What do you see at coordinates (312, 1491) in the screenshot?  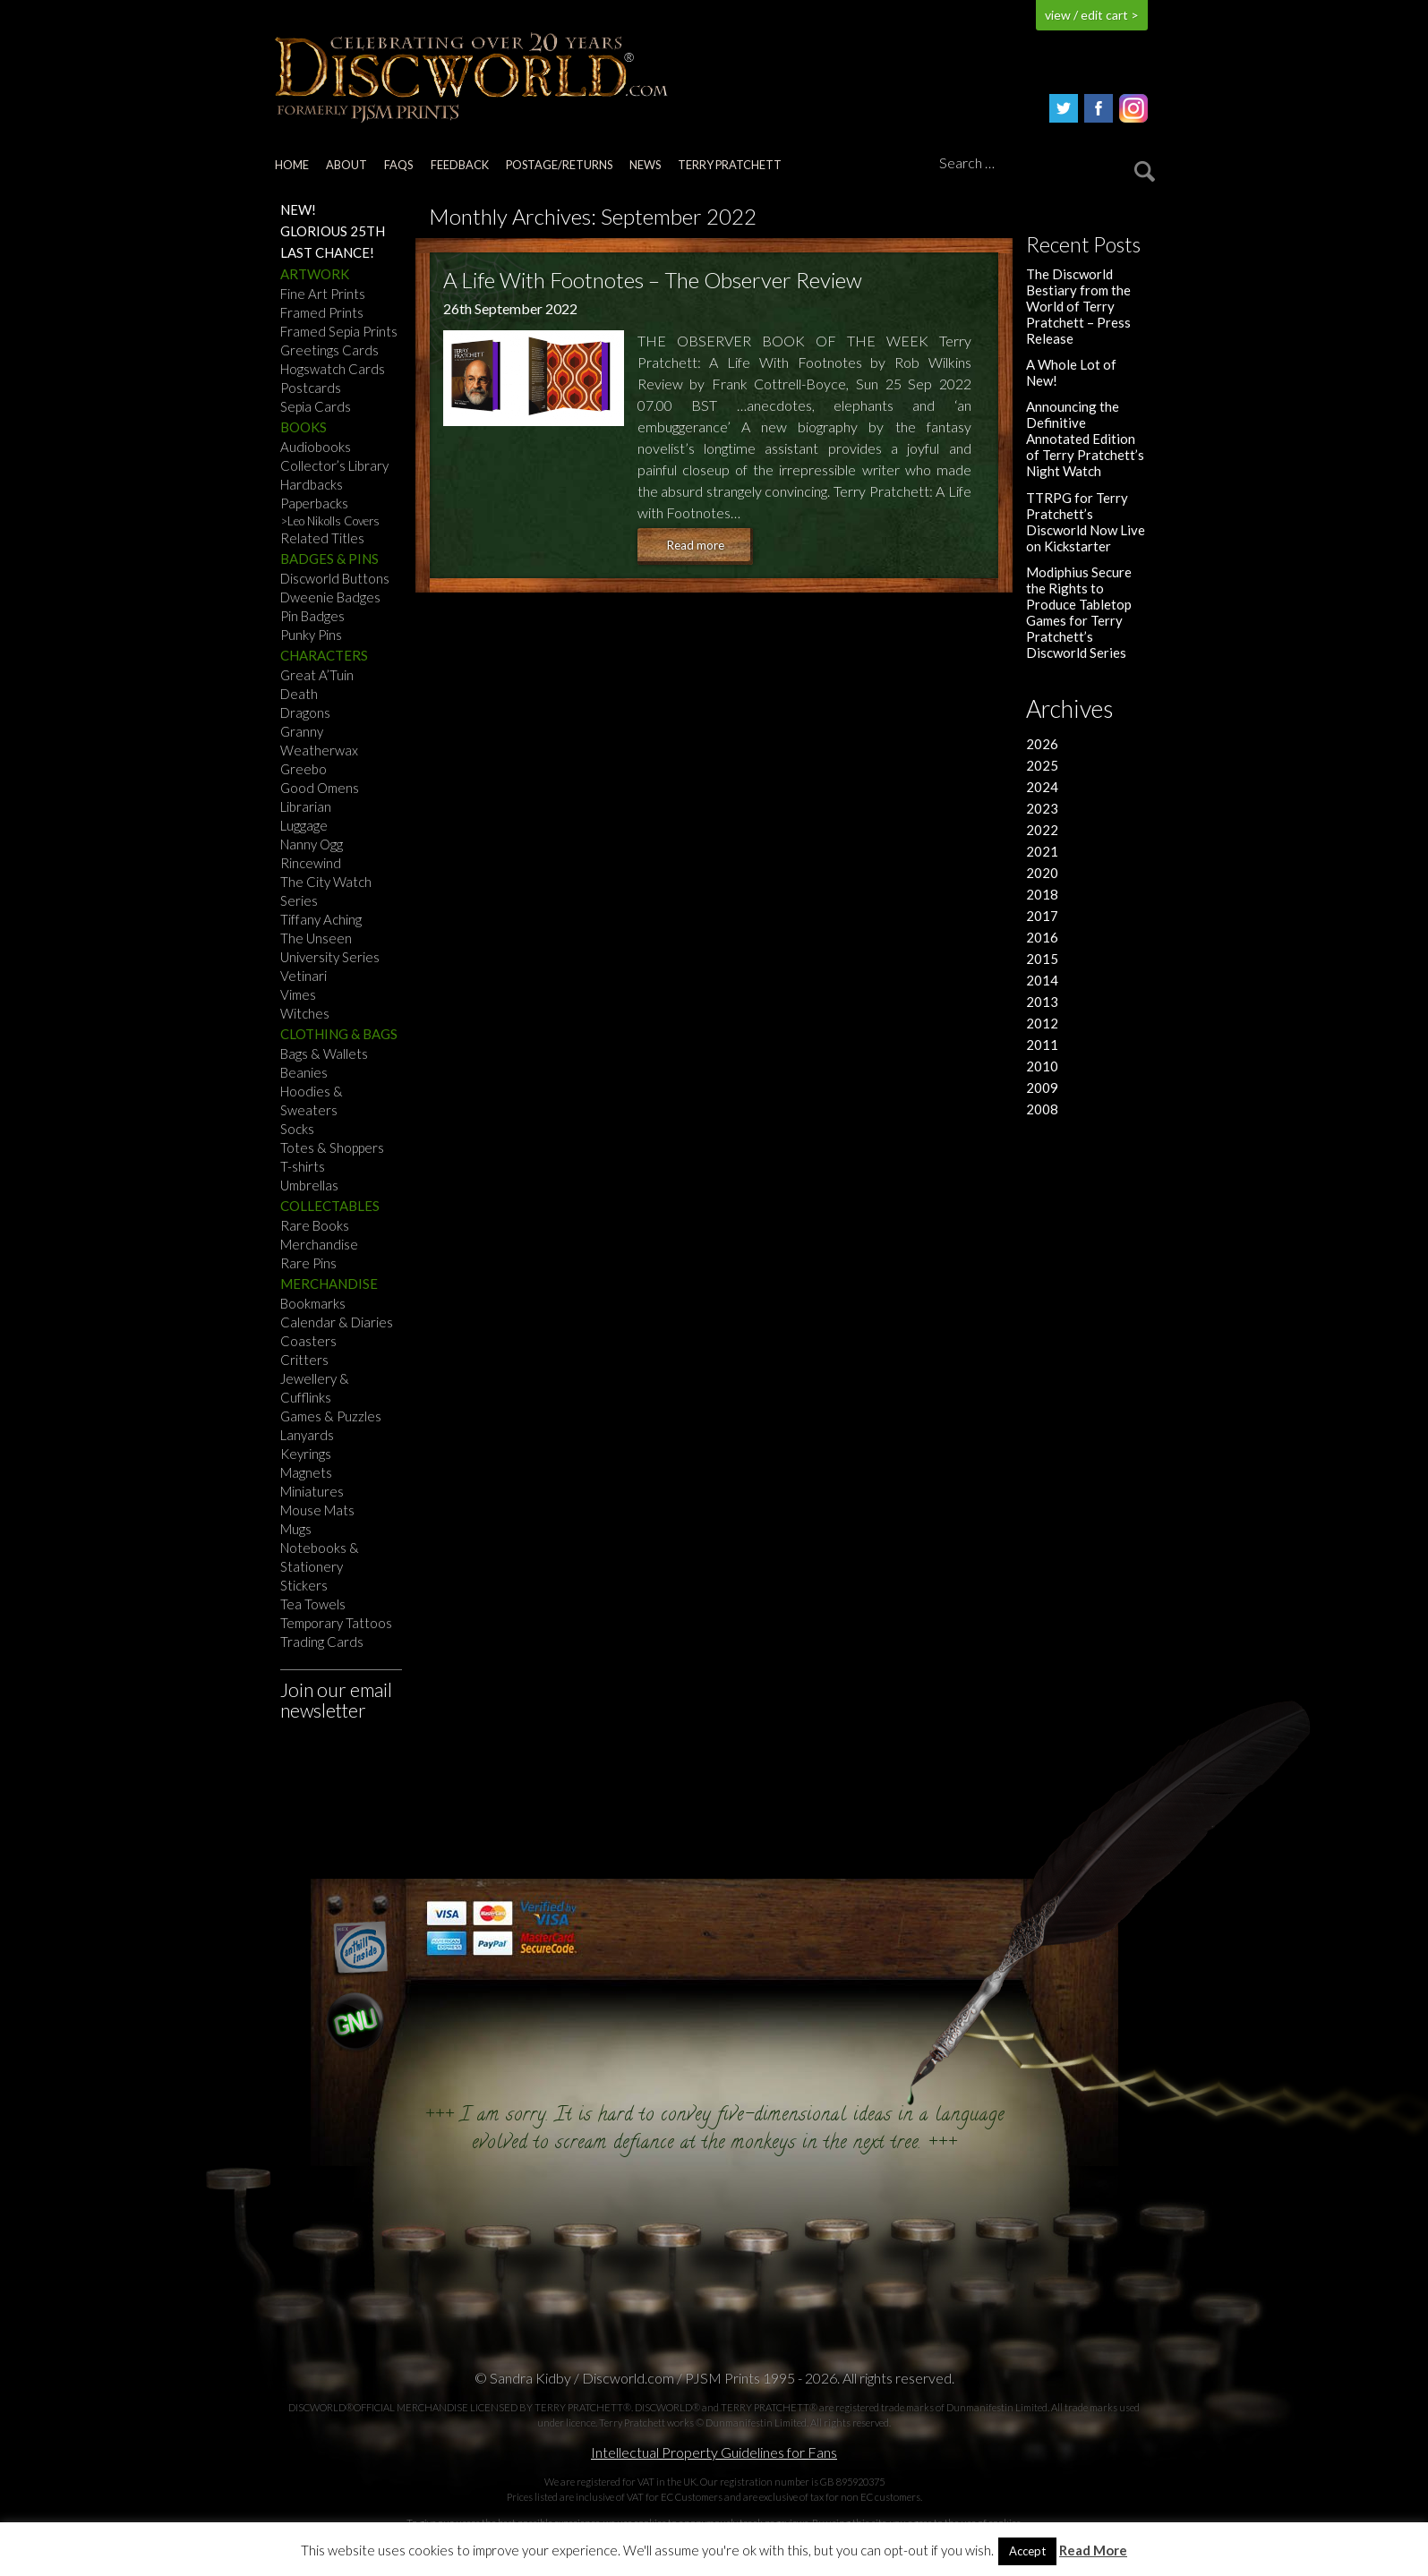 I see `Miniatures` at bounding box center [312, 1491].